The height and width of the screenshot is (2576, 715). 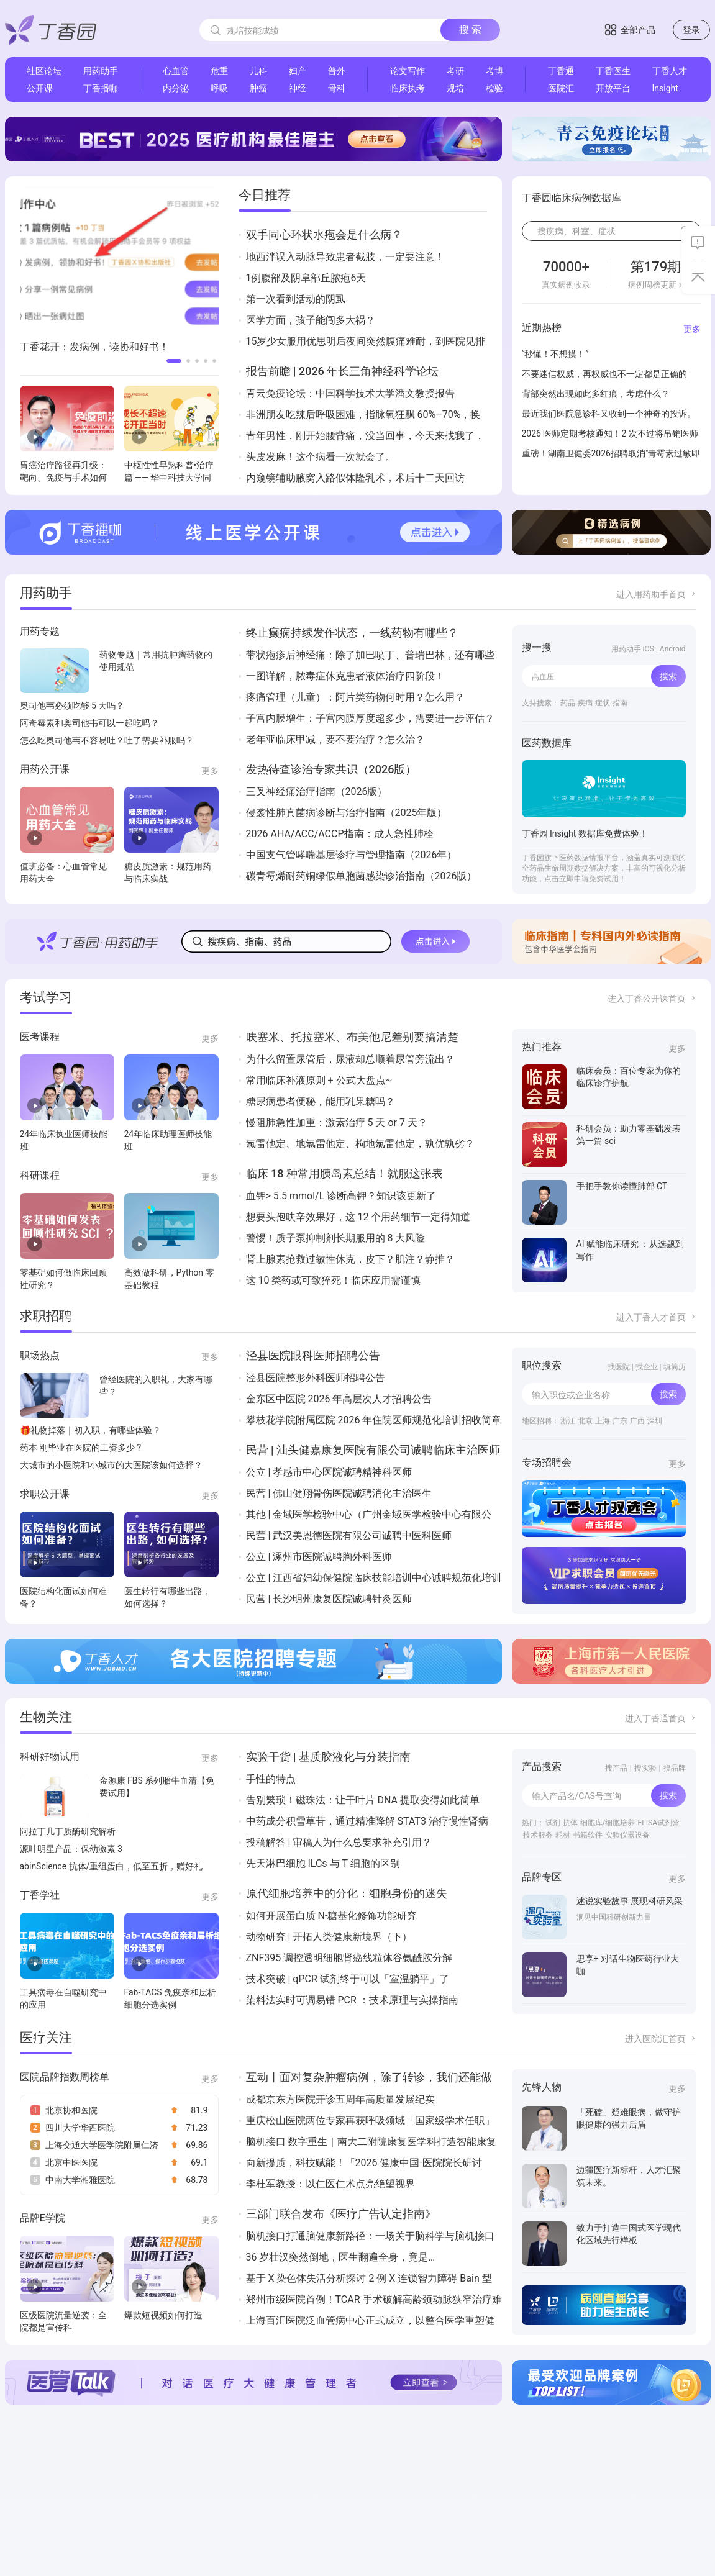 What do you see at coordinates (645, 1768) in the screenshot?
I see `搜实验` at bounding box center [645, 1768].